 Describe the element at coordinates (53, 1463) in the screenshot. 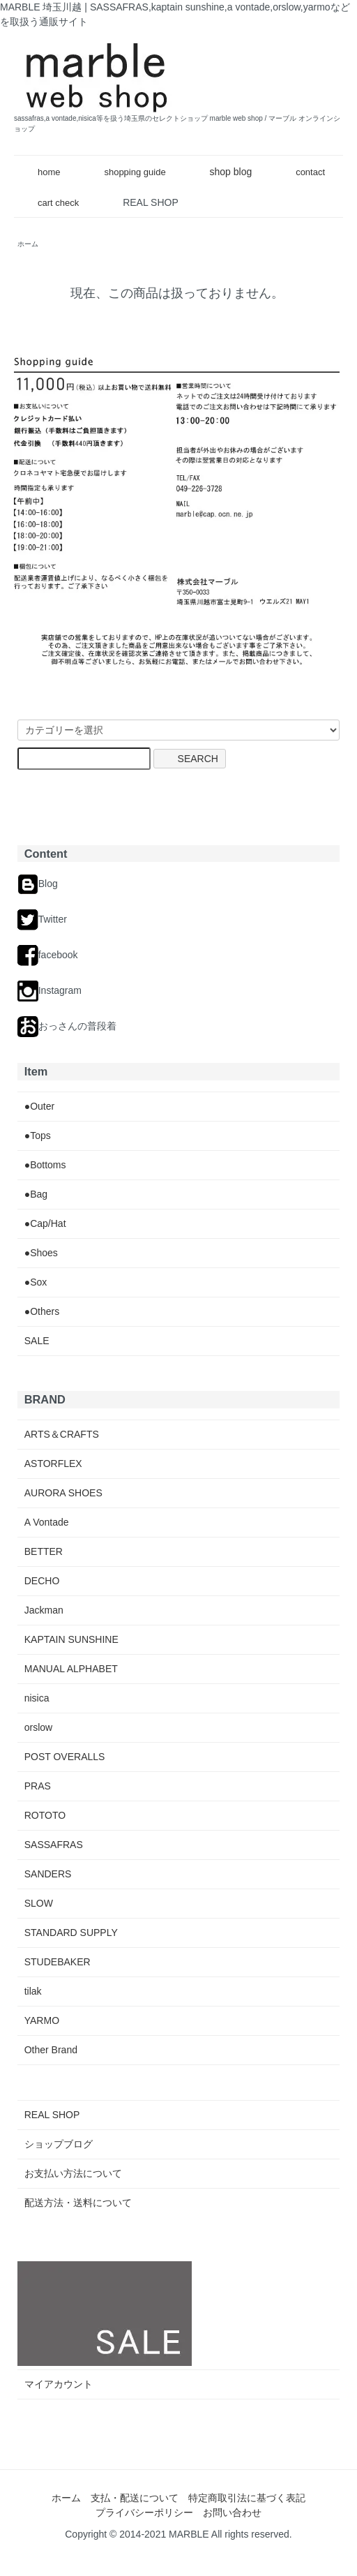

I see `ASTORFLEX` at that location.